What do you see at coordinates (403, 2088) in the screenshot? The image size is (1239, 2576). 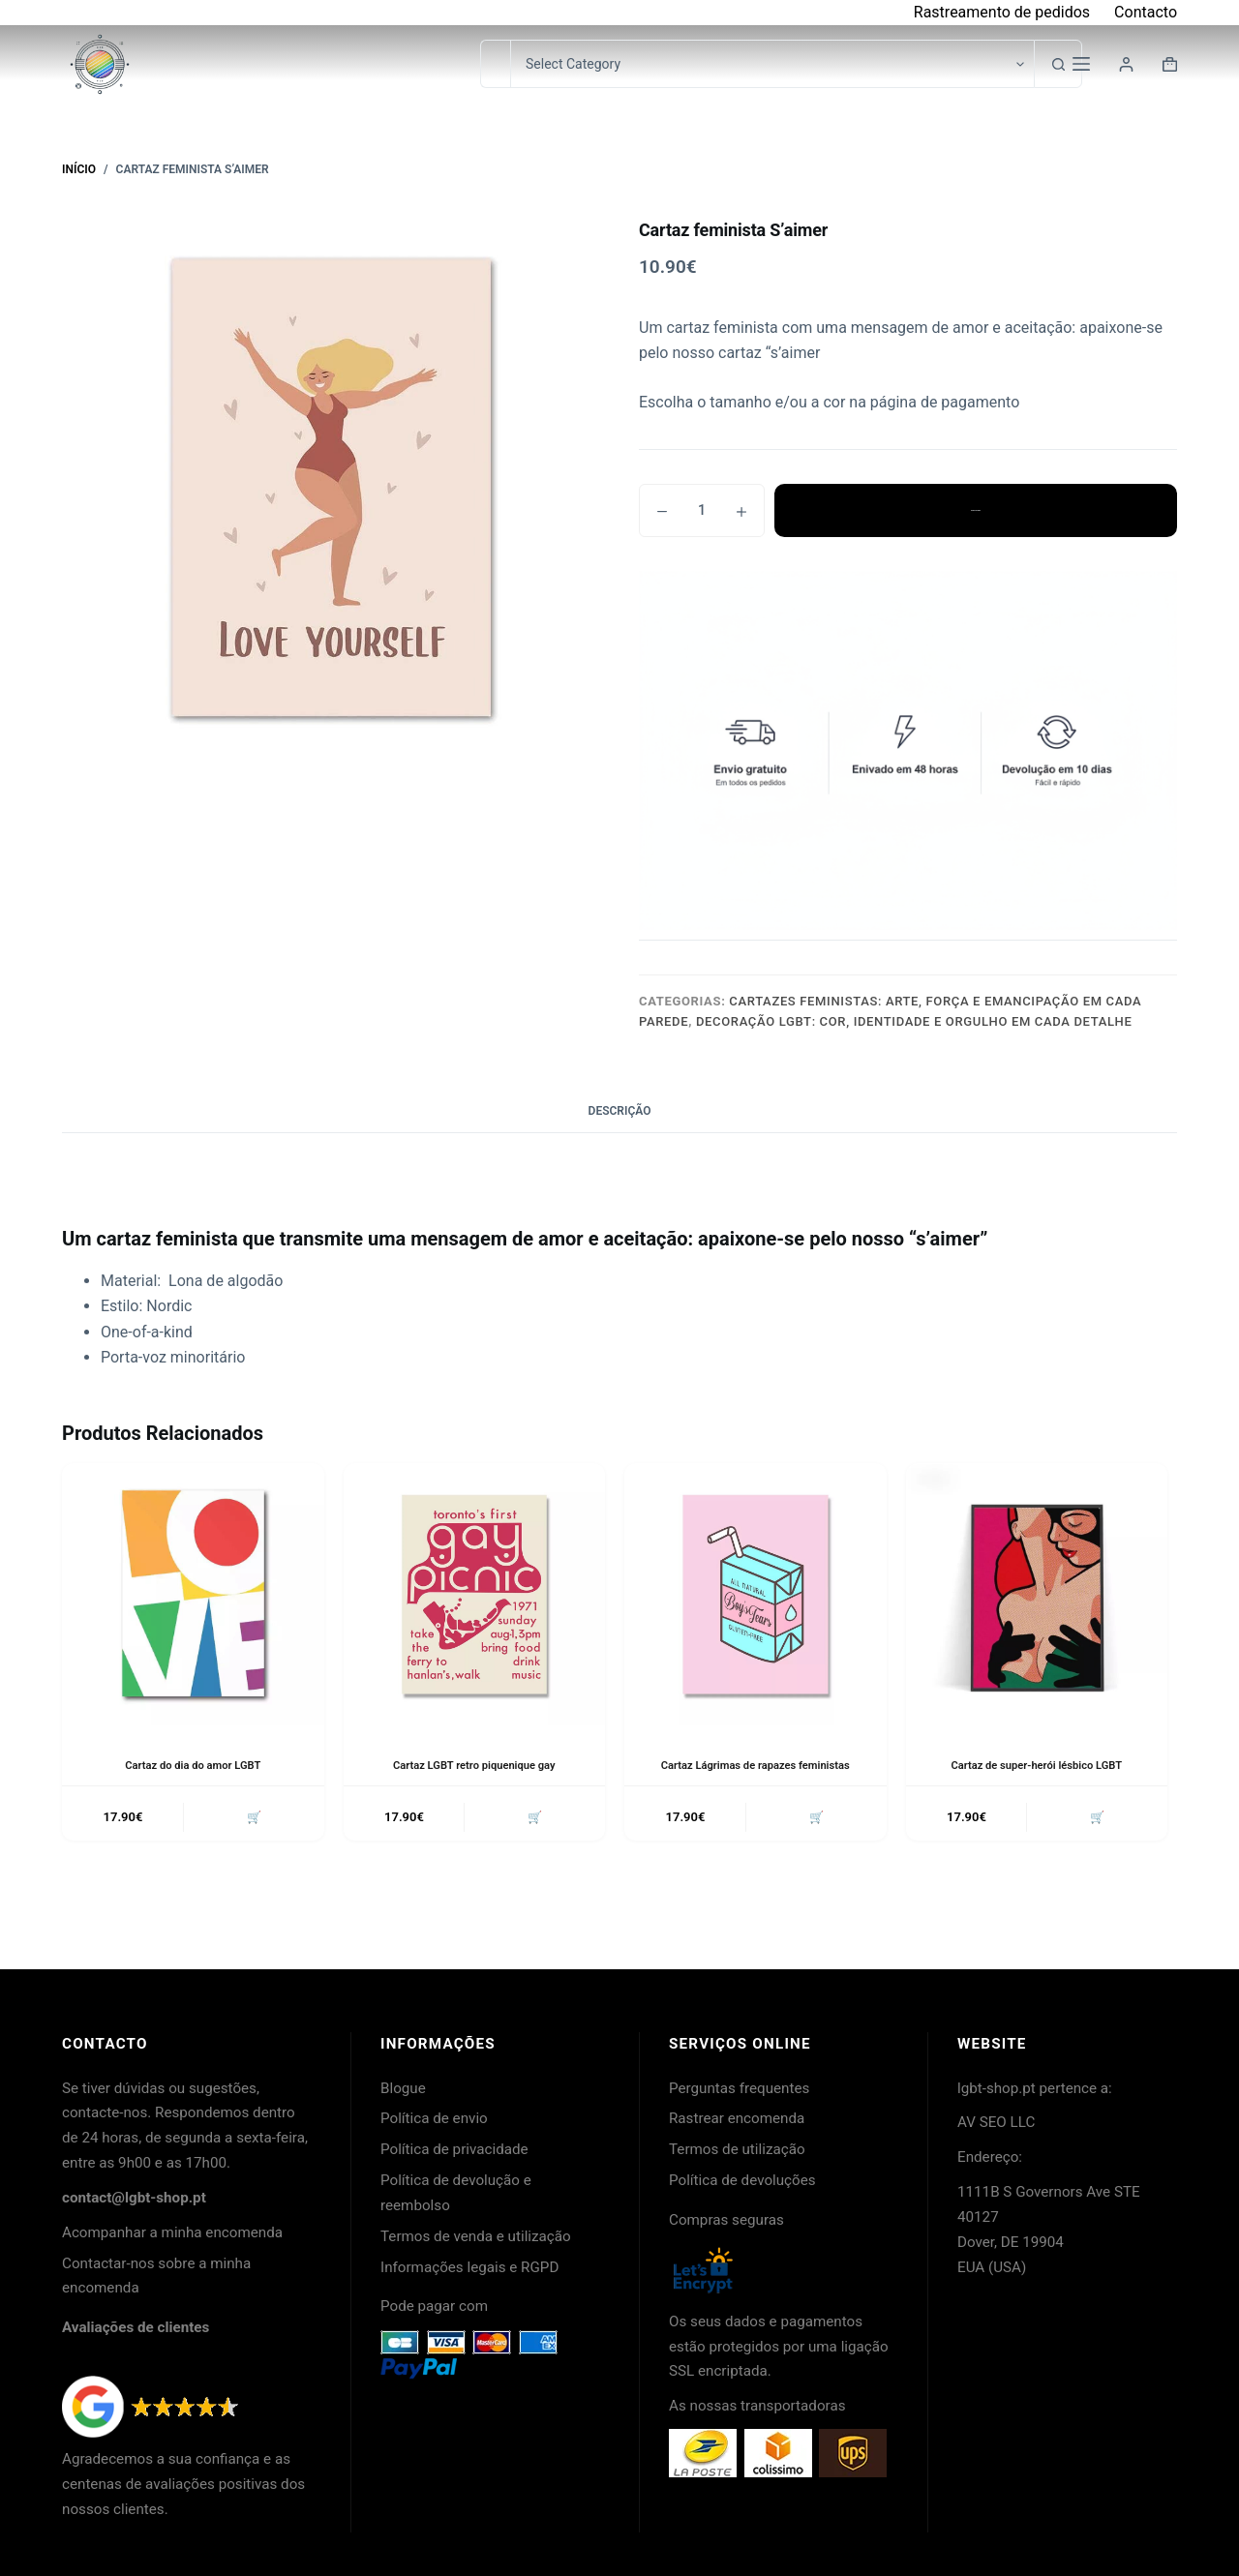 I see `Blogue` at bounding box center [403, 2088].